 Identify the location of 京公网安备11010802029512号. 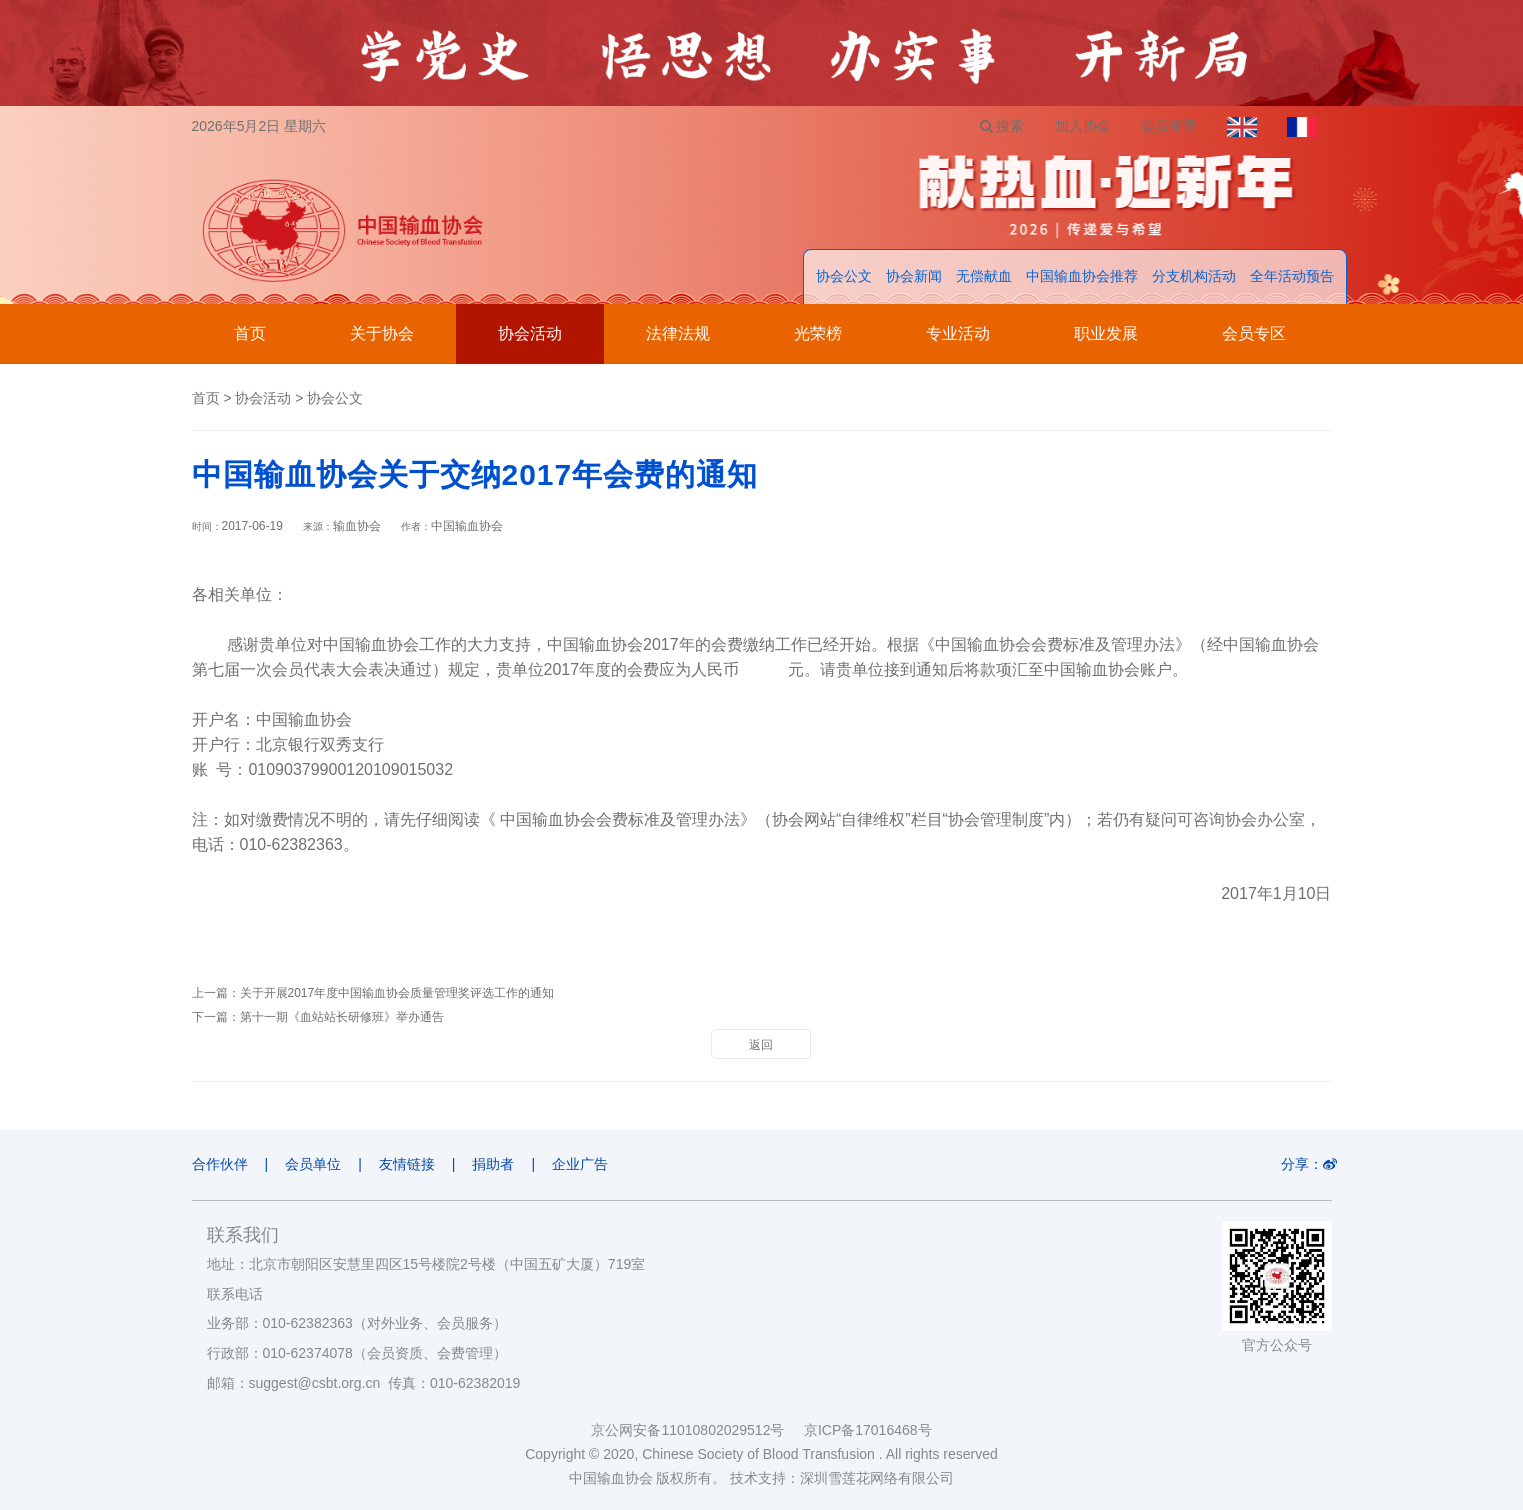
(697, 1430).